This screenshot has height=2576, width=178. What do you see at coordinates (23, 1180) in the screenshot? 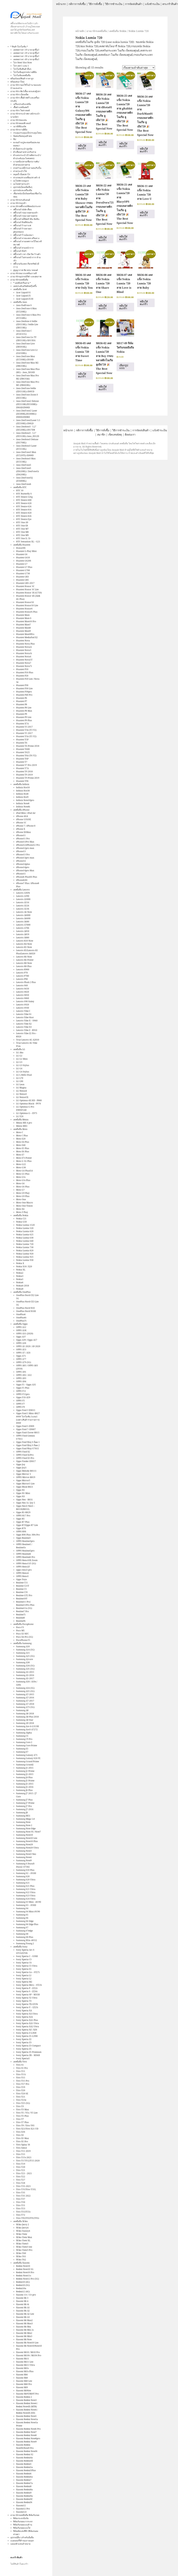
I see `Moto G5s Plus` at bounding box center [23, 1180].